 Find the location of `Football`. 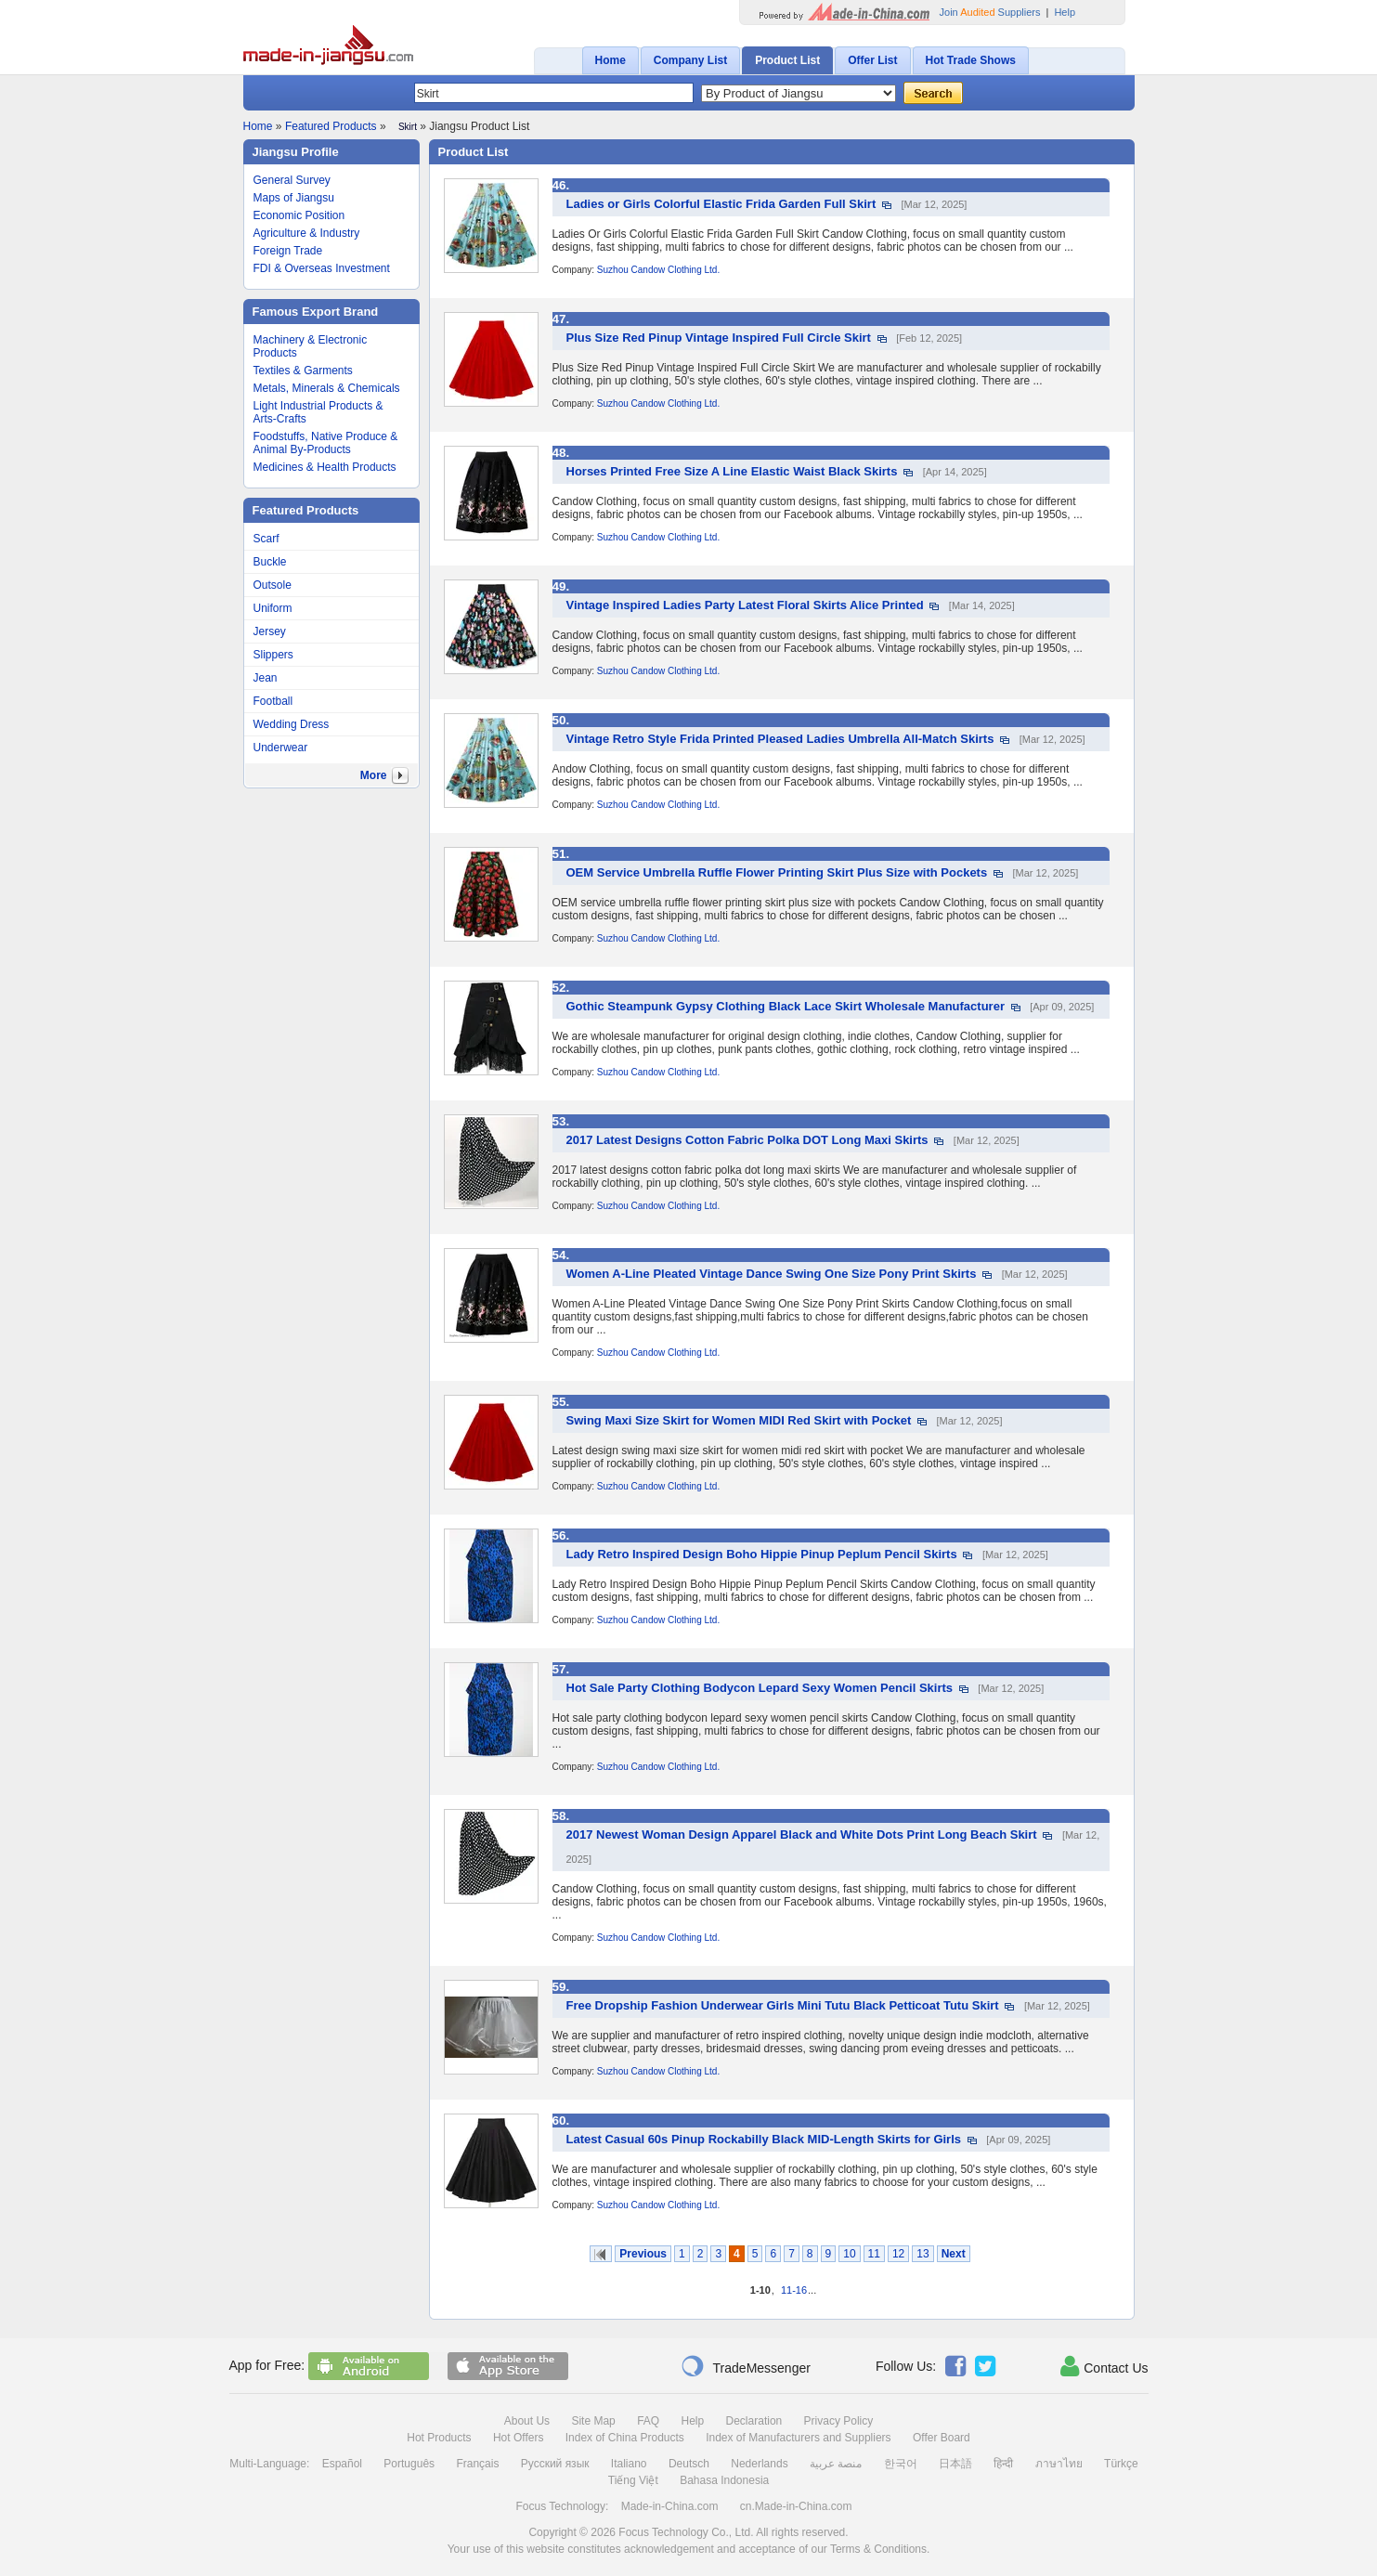

Football is located at coordinates (273, 701).